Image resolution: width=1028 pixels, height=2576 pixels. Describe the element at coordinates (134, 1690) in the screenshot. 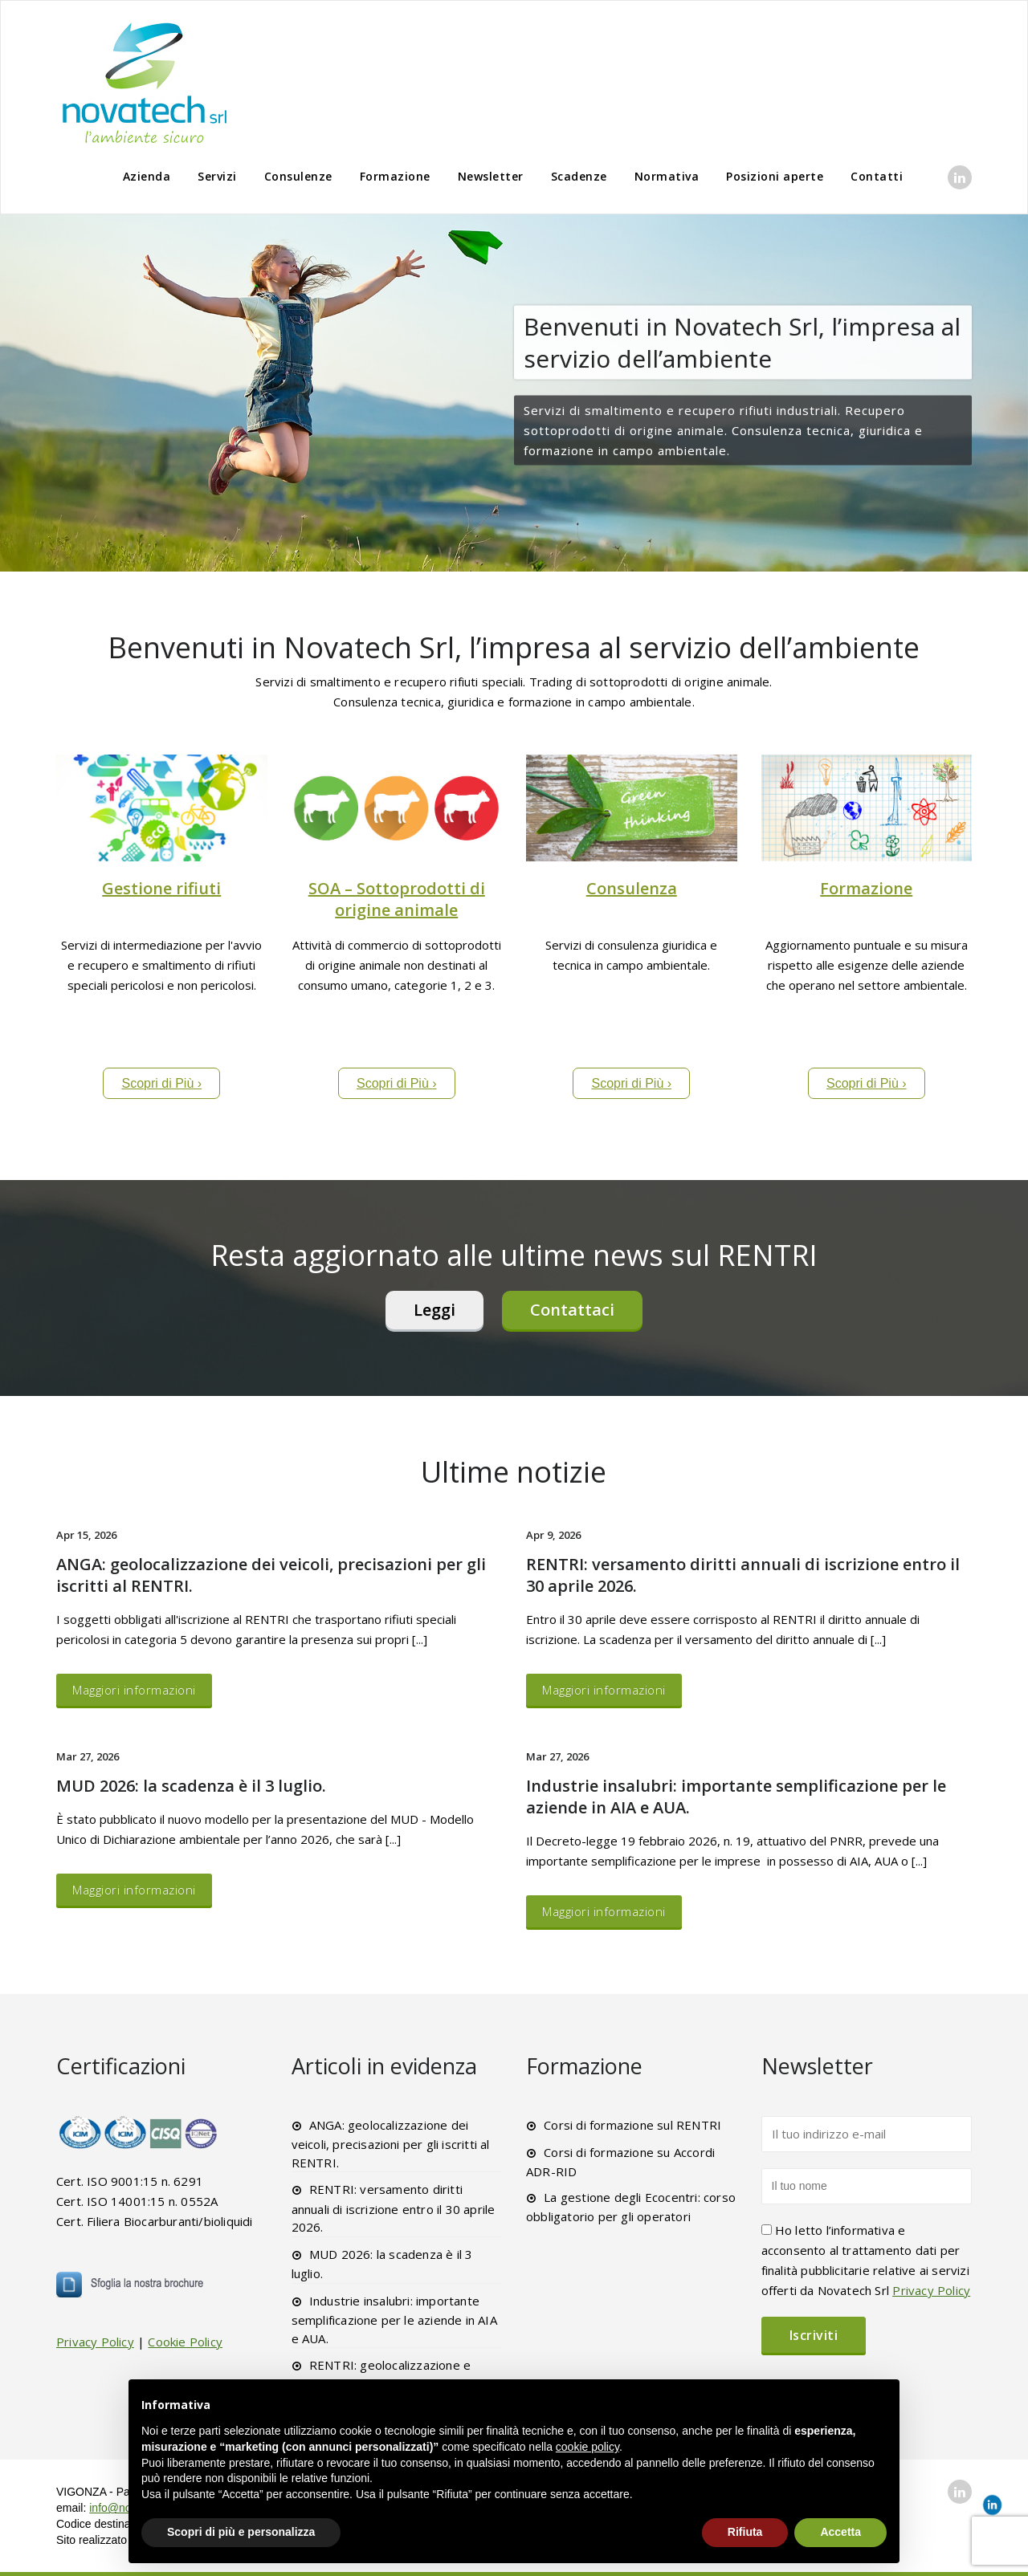

I see `Maggiori informazioni` at that location.